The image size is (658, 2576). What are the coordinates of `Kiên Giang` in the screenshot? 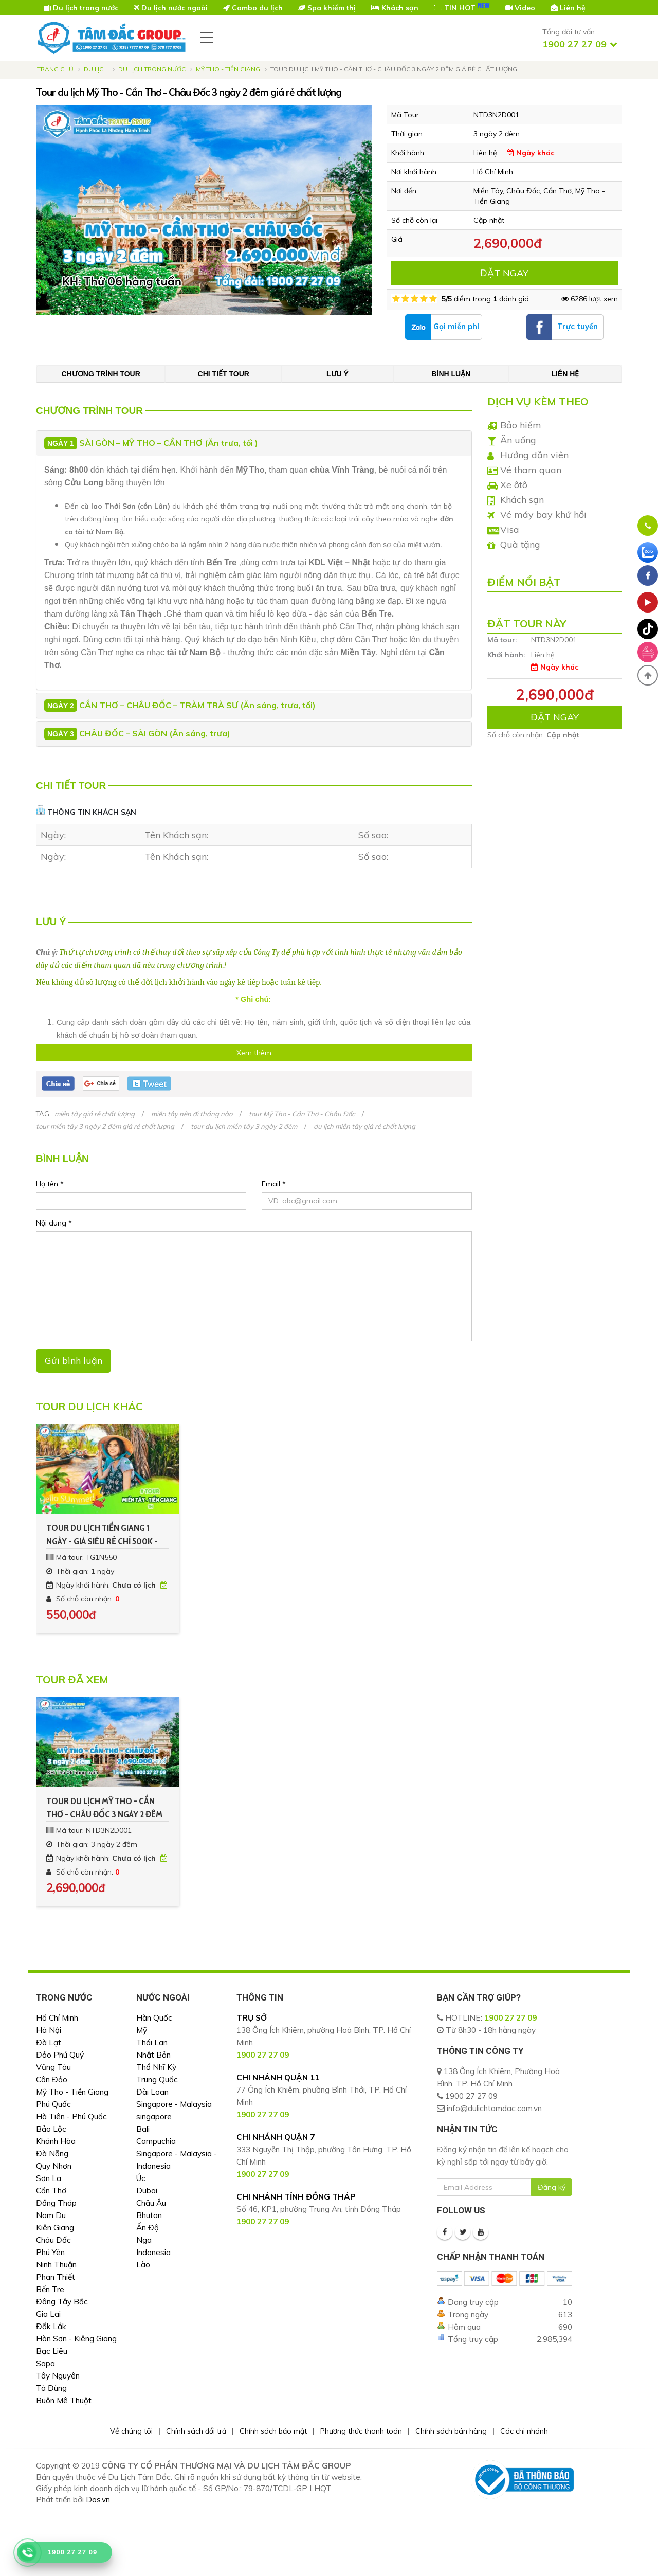 It's located at (55, 2227).